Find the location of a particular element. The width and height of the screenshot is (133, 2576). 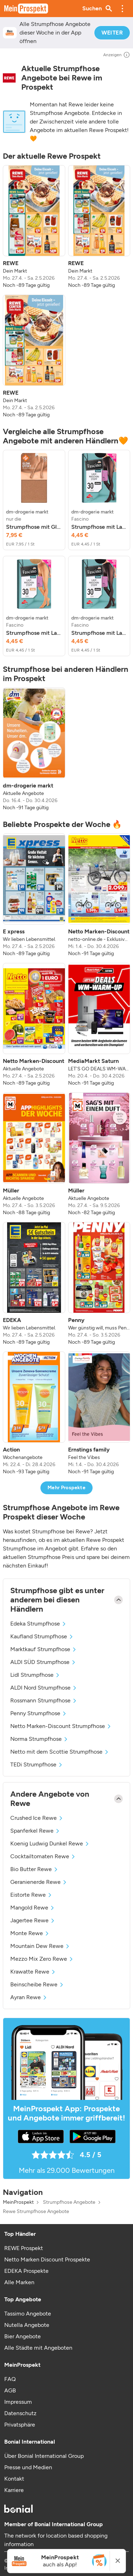

Impressum is located at coordinates (18, 2401).